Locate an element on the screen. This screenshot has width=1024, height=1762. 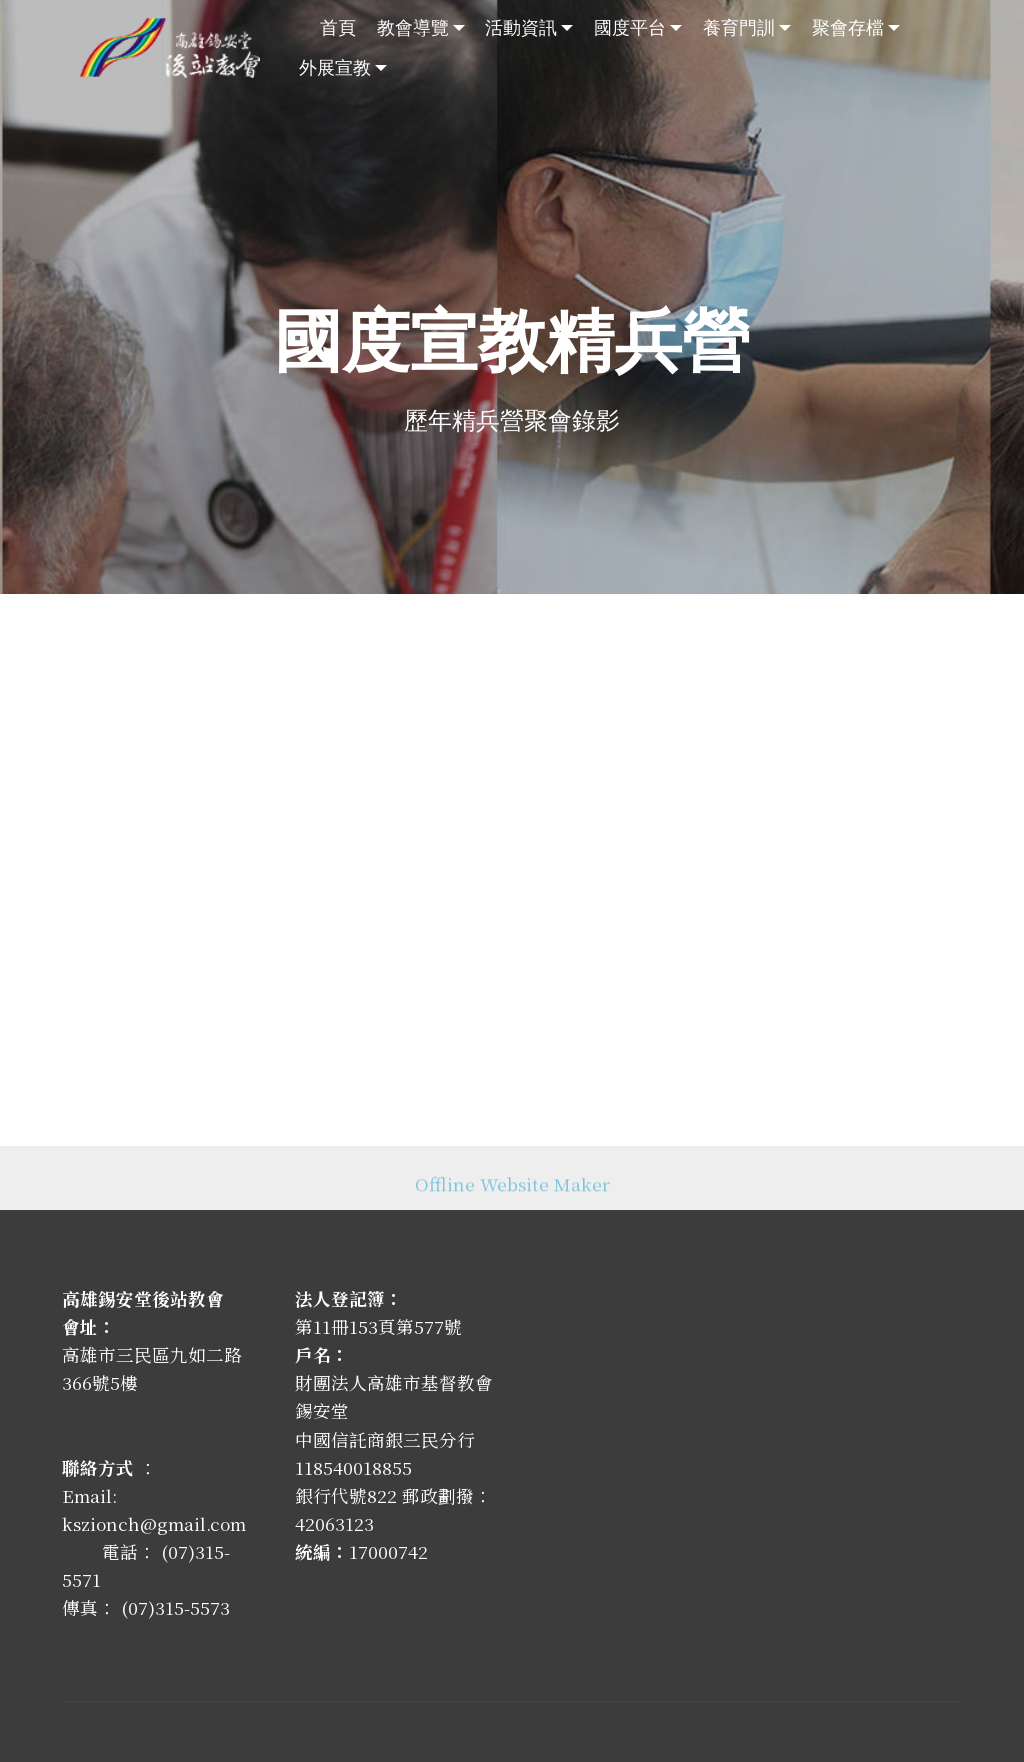
教會導覽 is located at coordinates (413, 27).